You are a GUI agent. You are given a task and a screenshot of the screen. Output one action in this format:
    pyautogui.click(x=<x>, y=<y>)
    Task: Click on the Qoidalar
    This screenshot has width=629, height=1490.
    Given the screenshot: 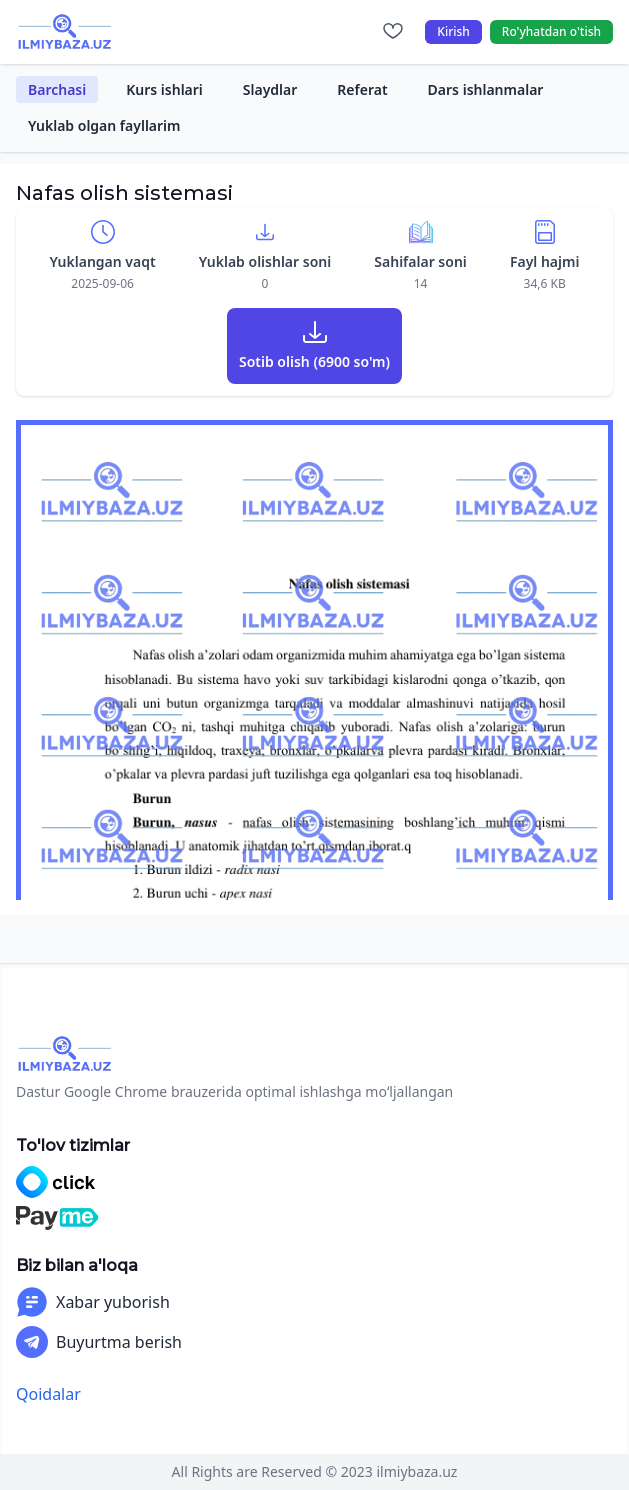 What is the action you would take?
    pyautogui.click(x=48, y=1394)
    